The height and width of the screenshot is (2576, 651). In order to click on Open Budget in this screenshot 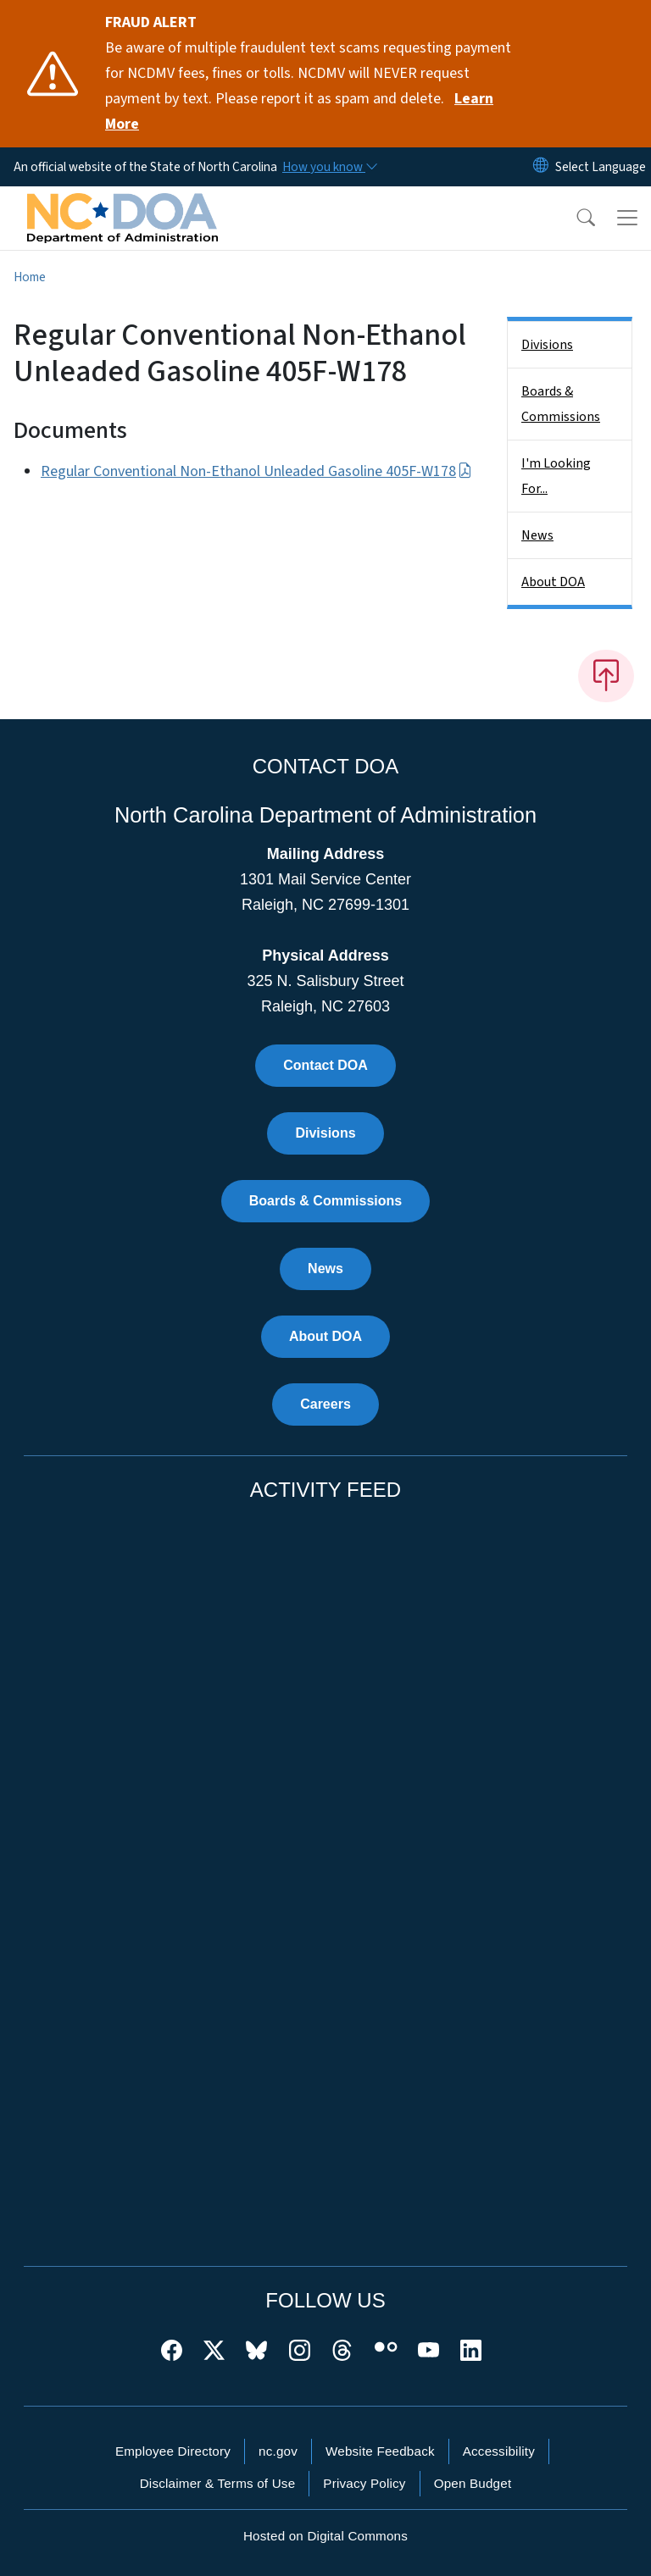, I will do `click(473, 2483)`.